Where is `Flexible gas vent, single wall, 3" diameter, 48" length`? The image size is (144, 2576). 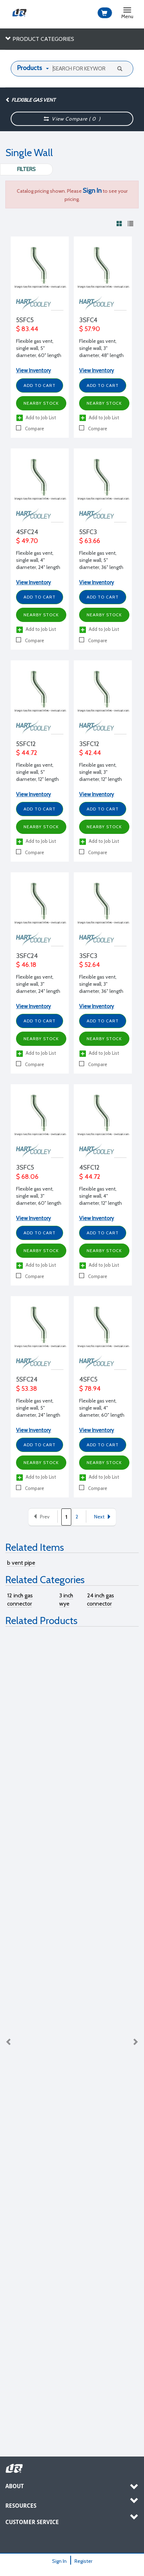
Flexible gas vent, single wall, 3" diameter, 48" length is located at coordinates (101, 348).